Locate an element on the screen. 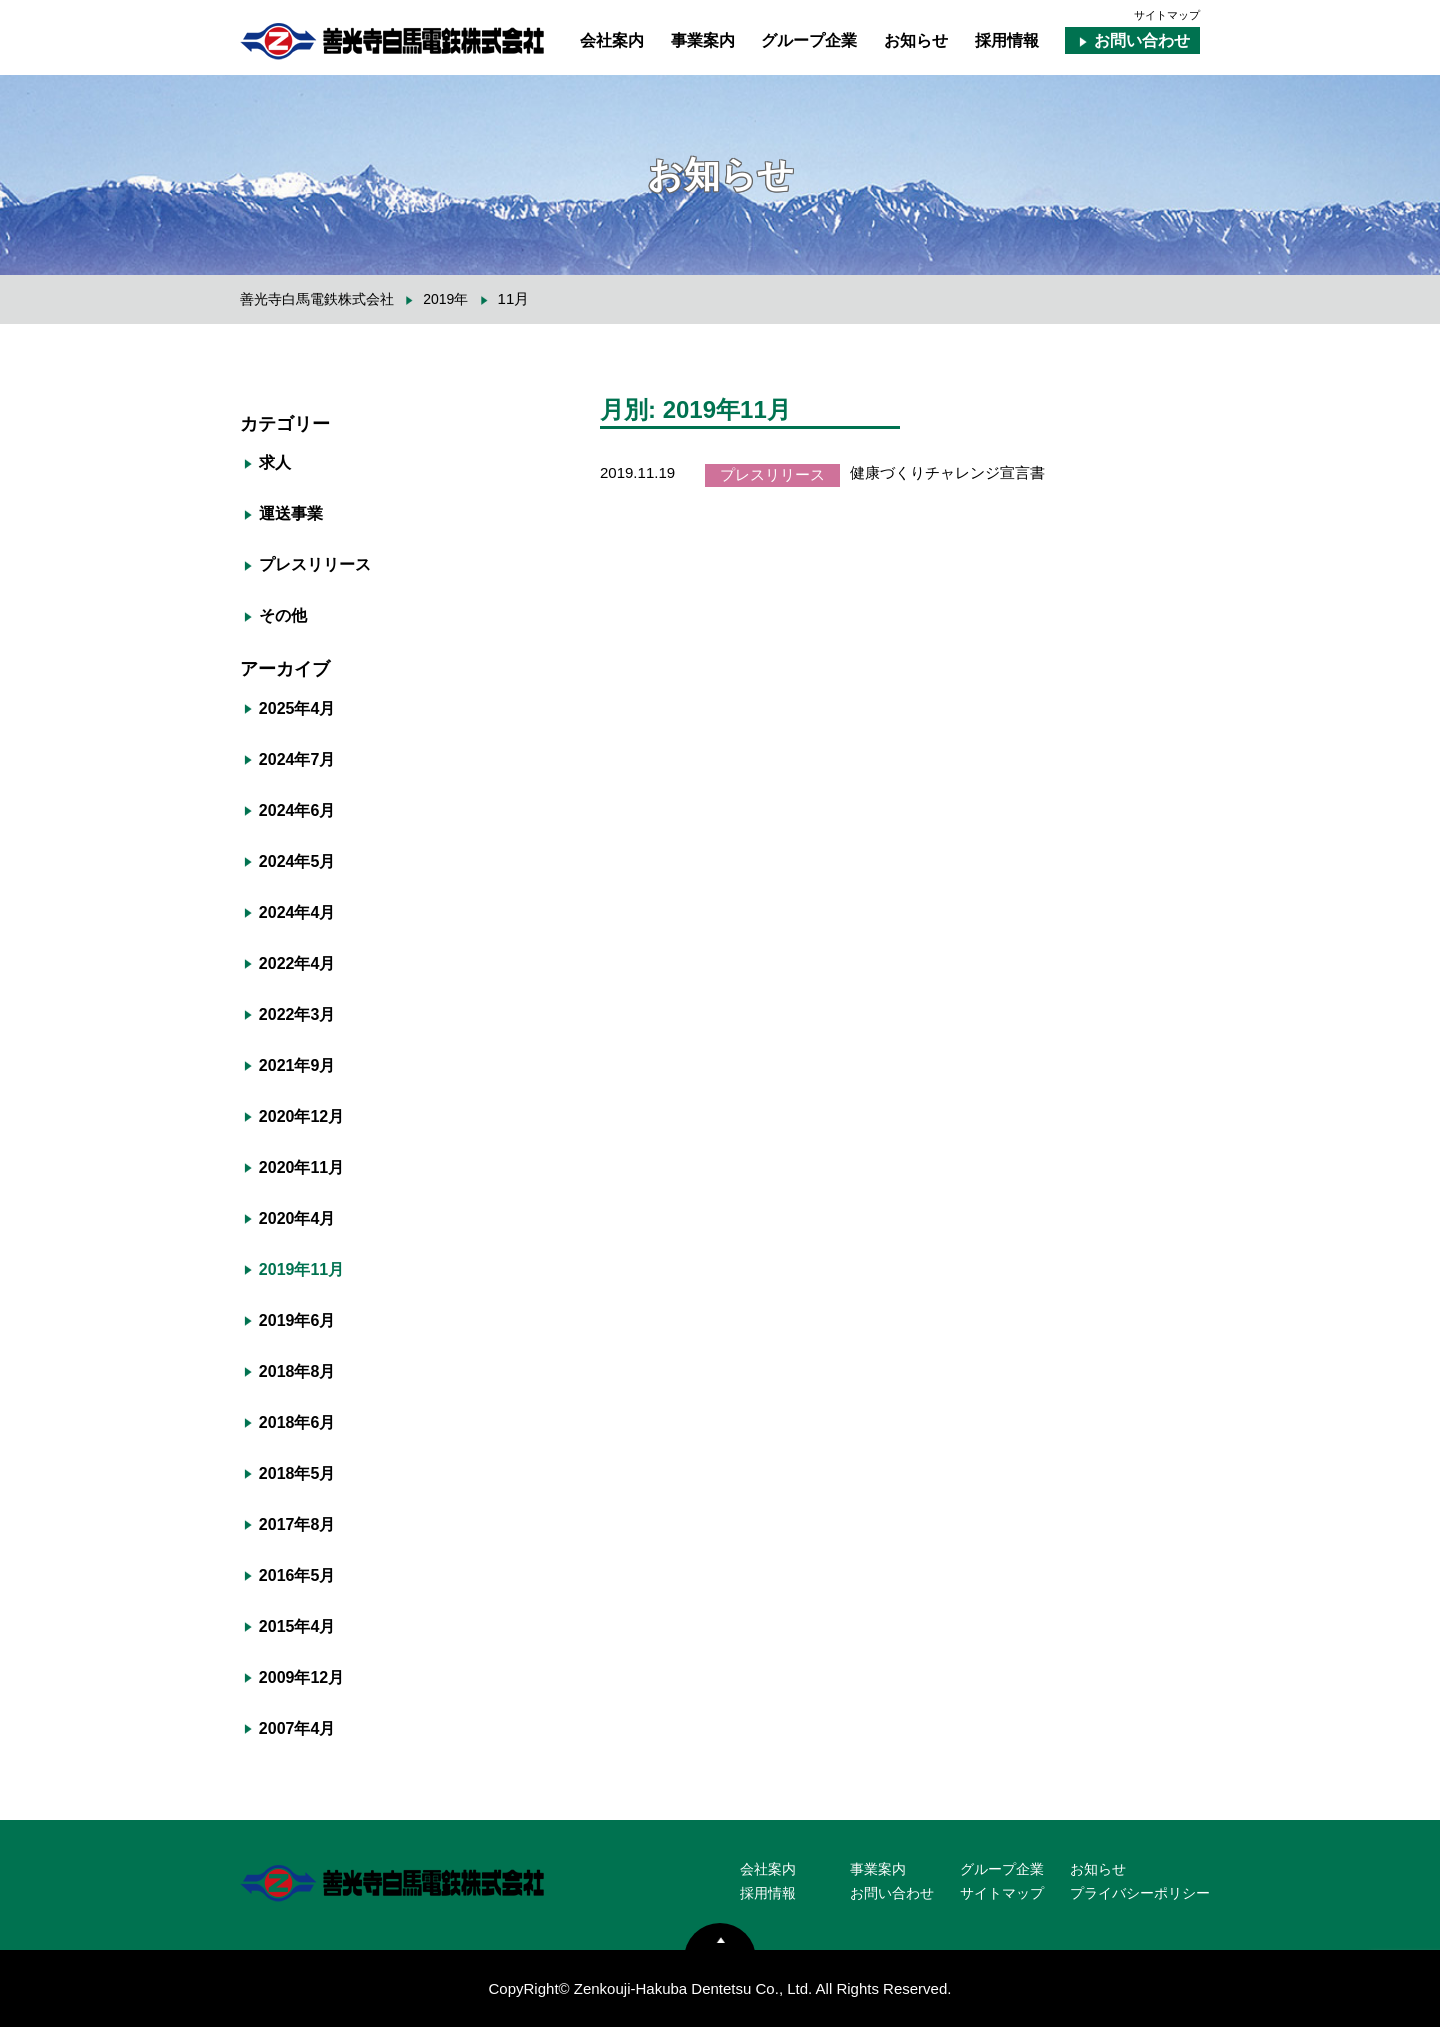 This screenshot has height=2027, width=1440. 2018年8月 is located at coordinates (297, 1371).